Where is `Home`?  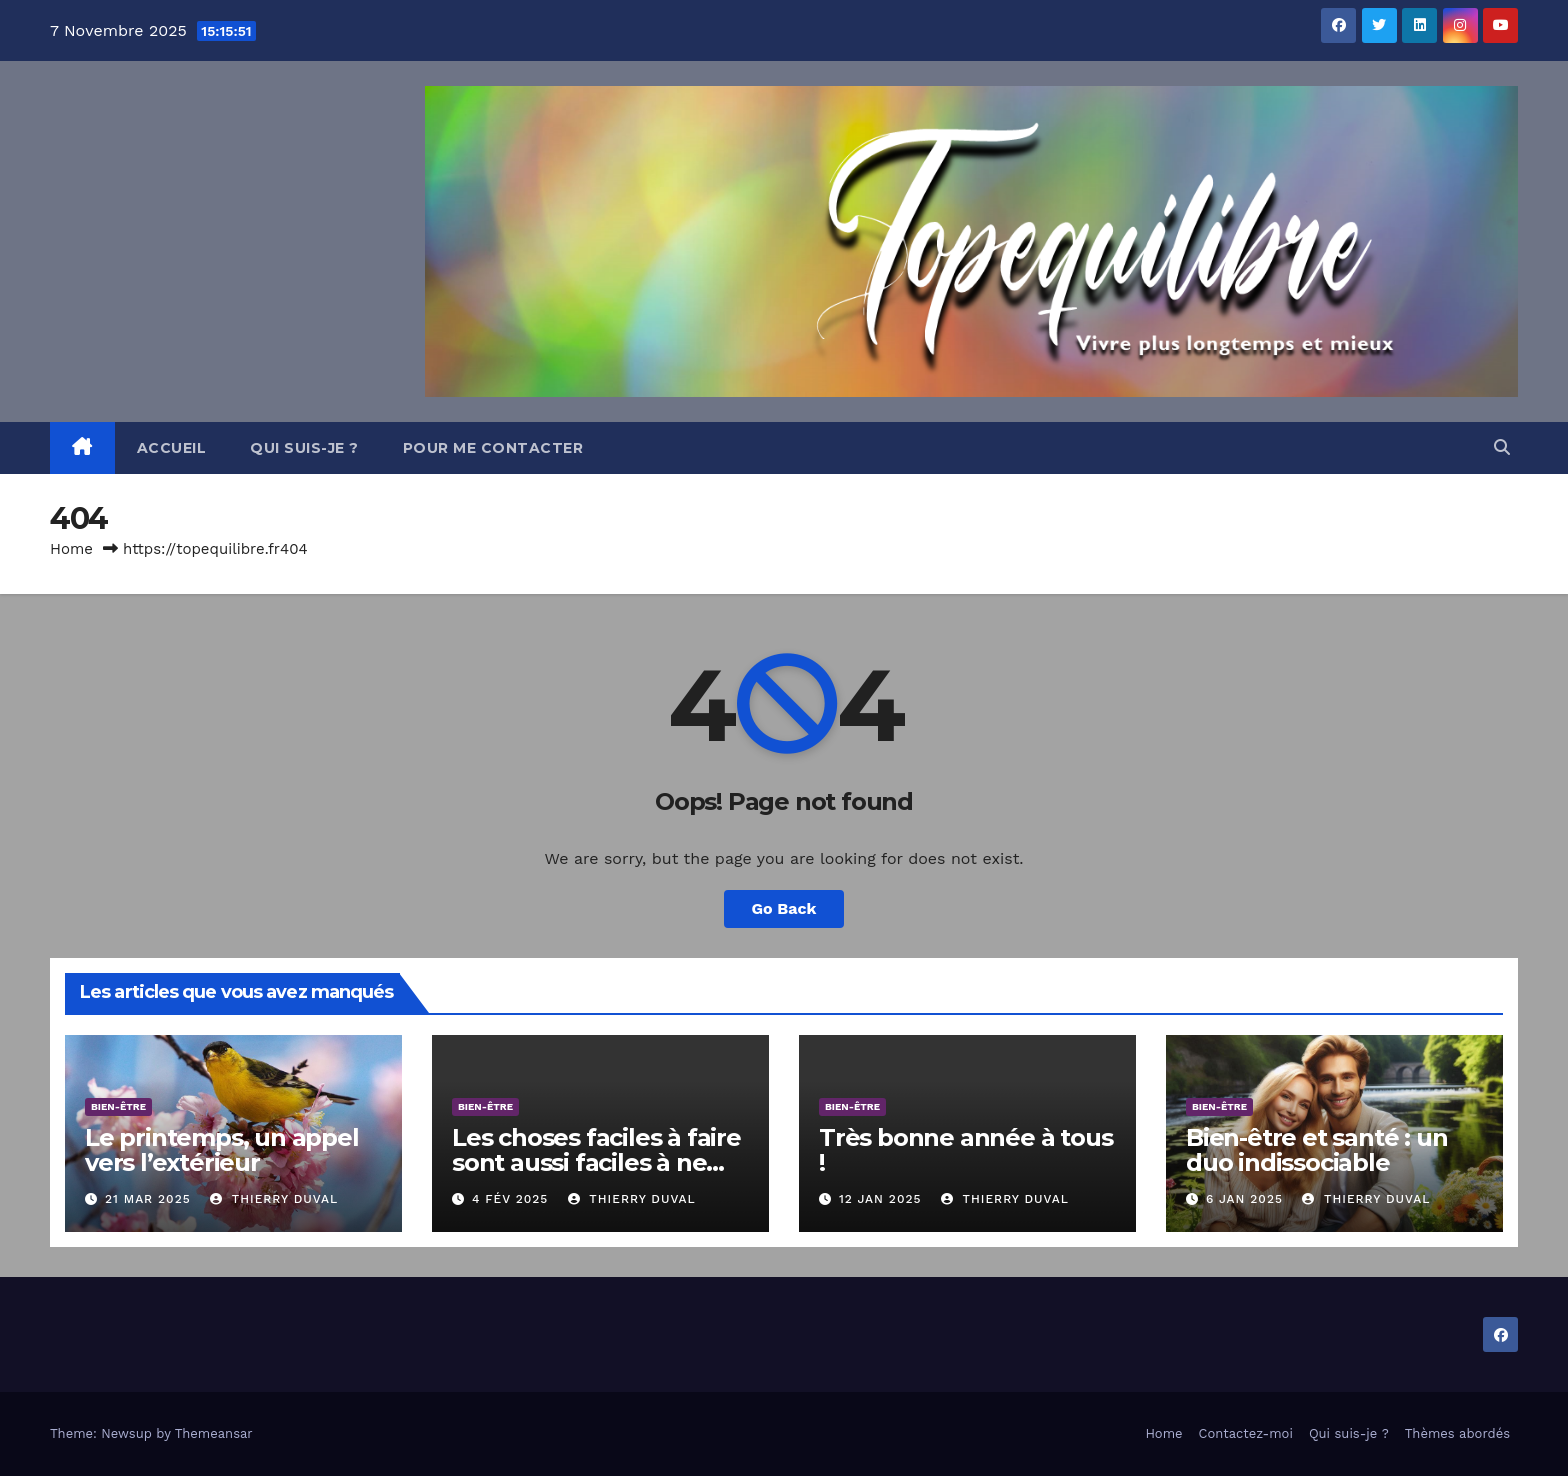 Home is located at coordinates (71, 549).